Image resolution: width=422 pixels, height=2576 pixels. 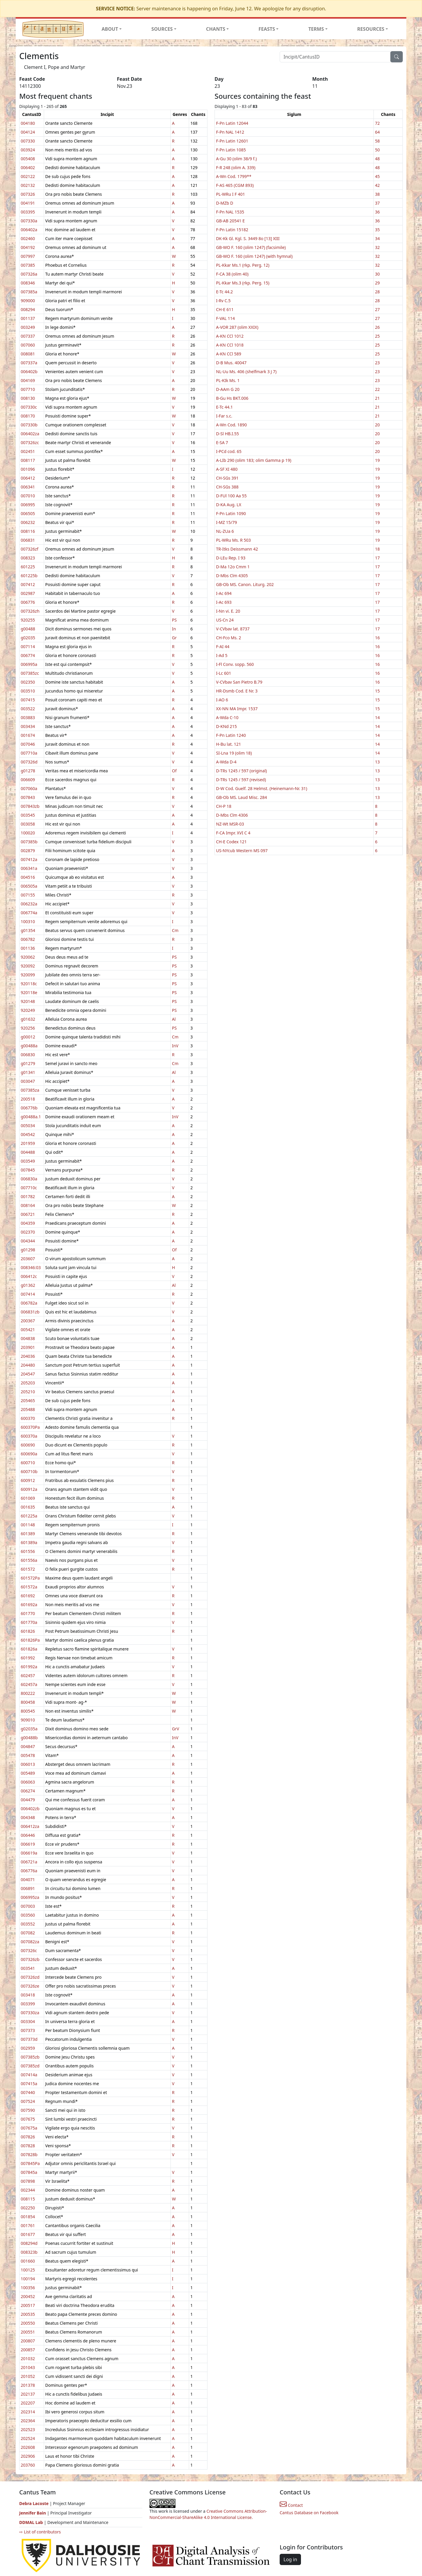 I want to click on 200807, so click(x=28, y=2341).